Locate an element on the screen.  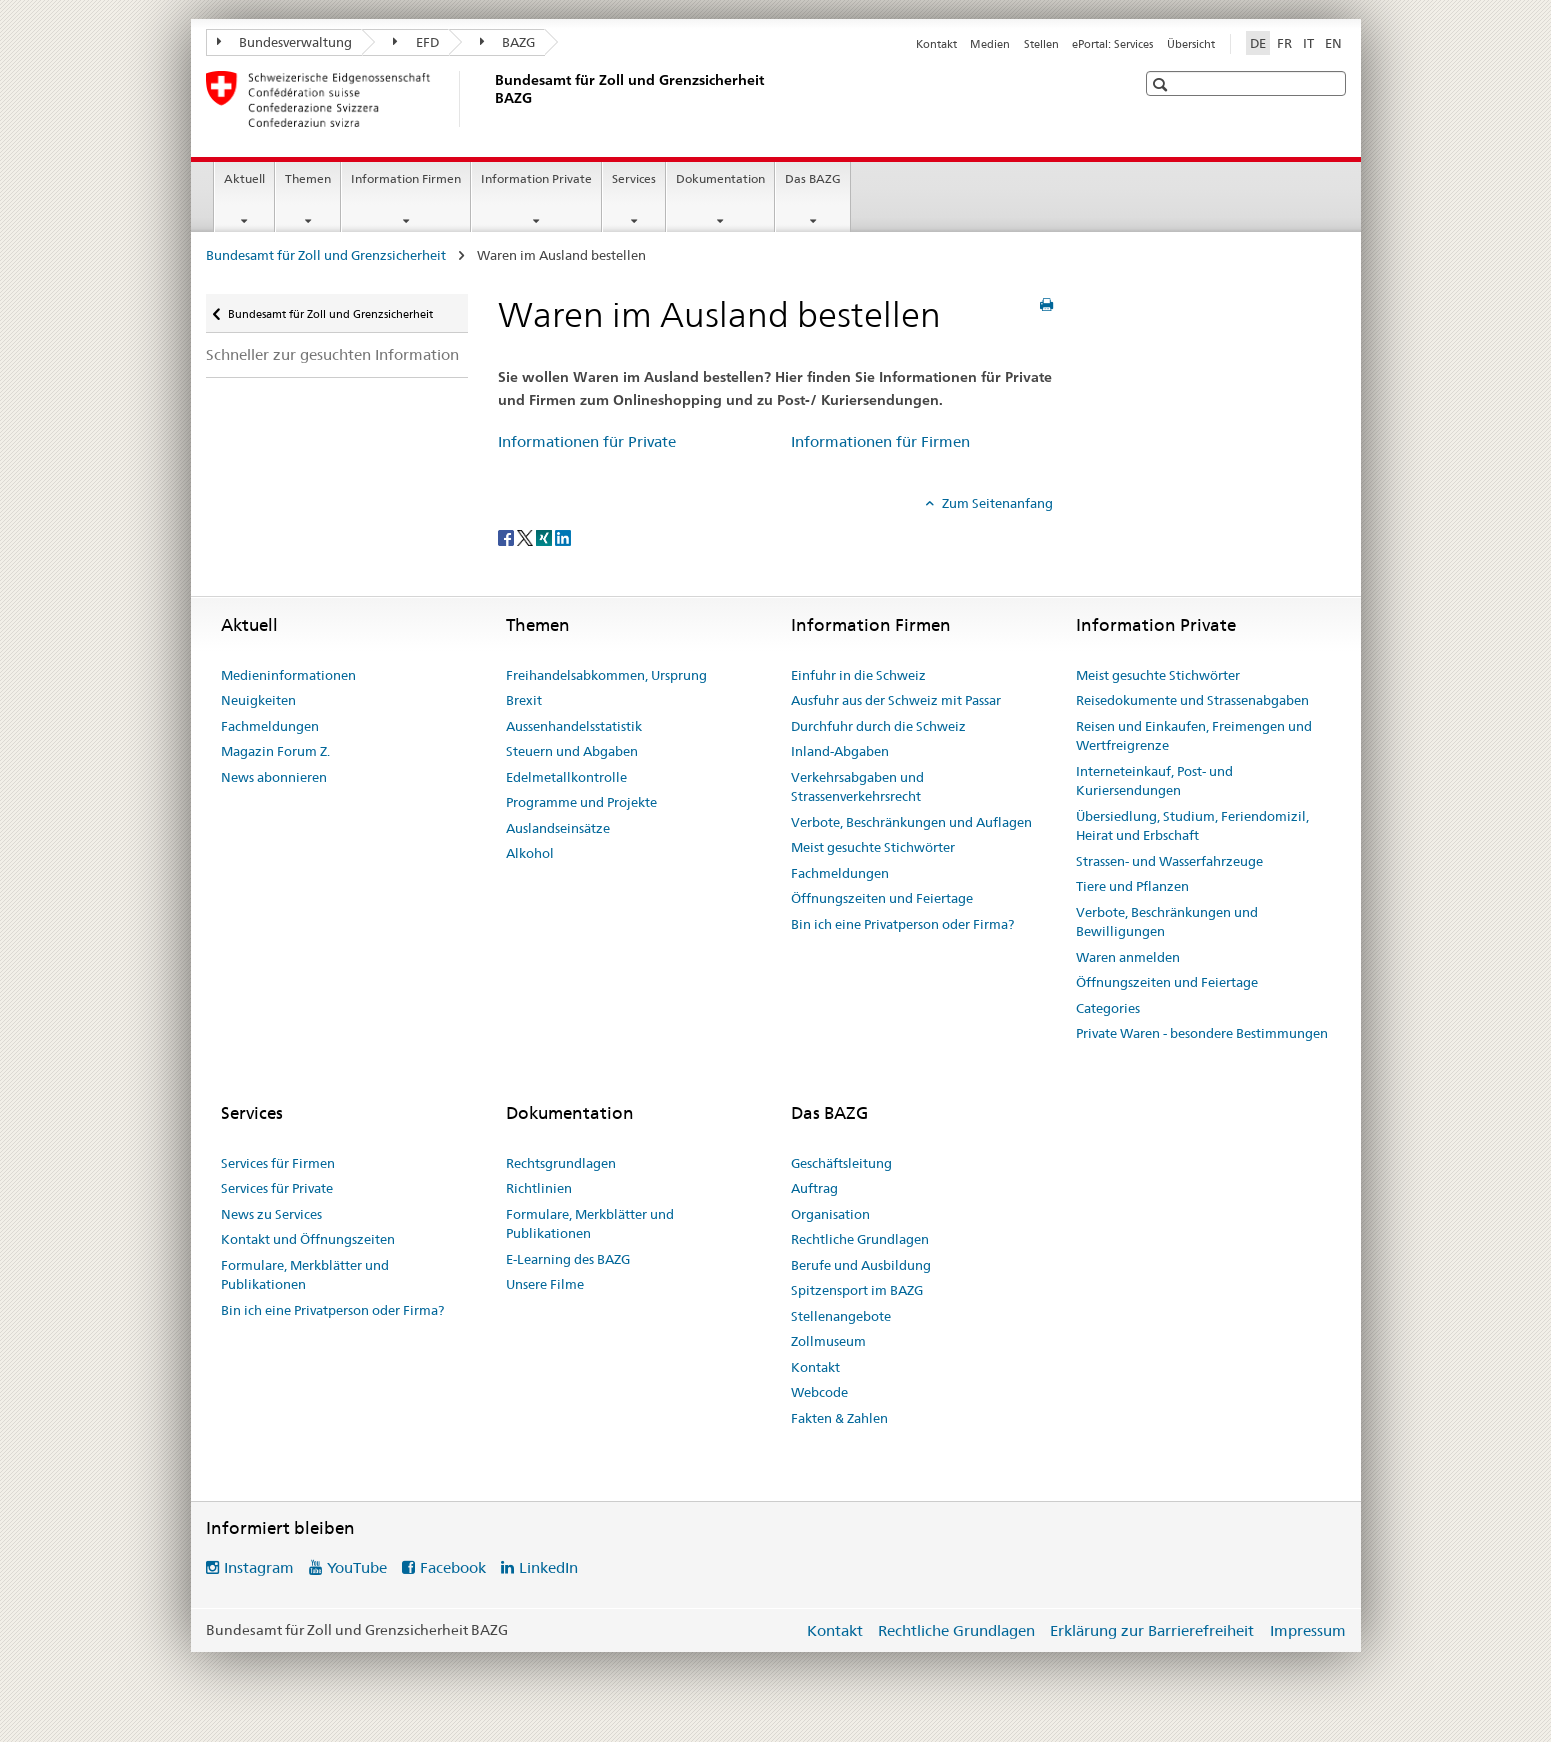
Themen is located at coordinates (308, 178).